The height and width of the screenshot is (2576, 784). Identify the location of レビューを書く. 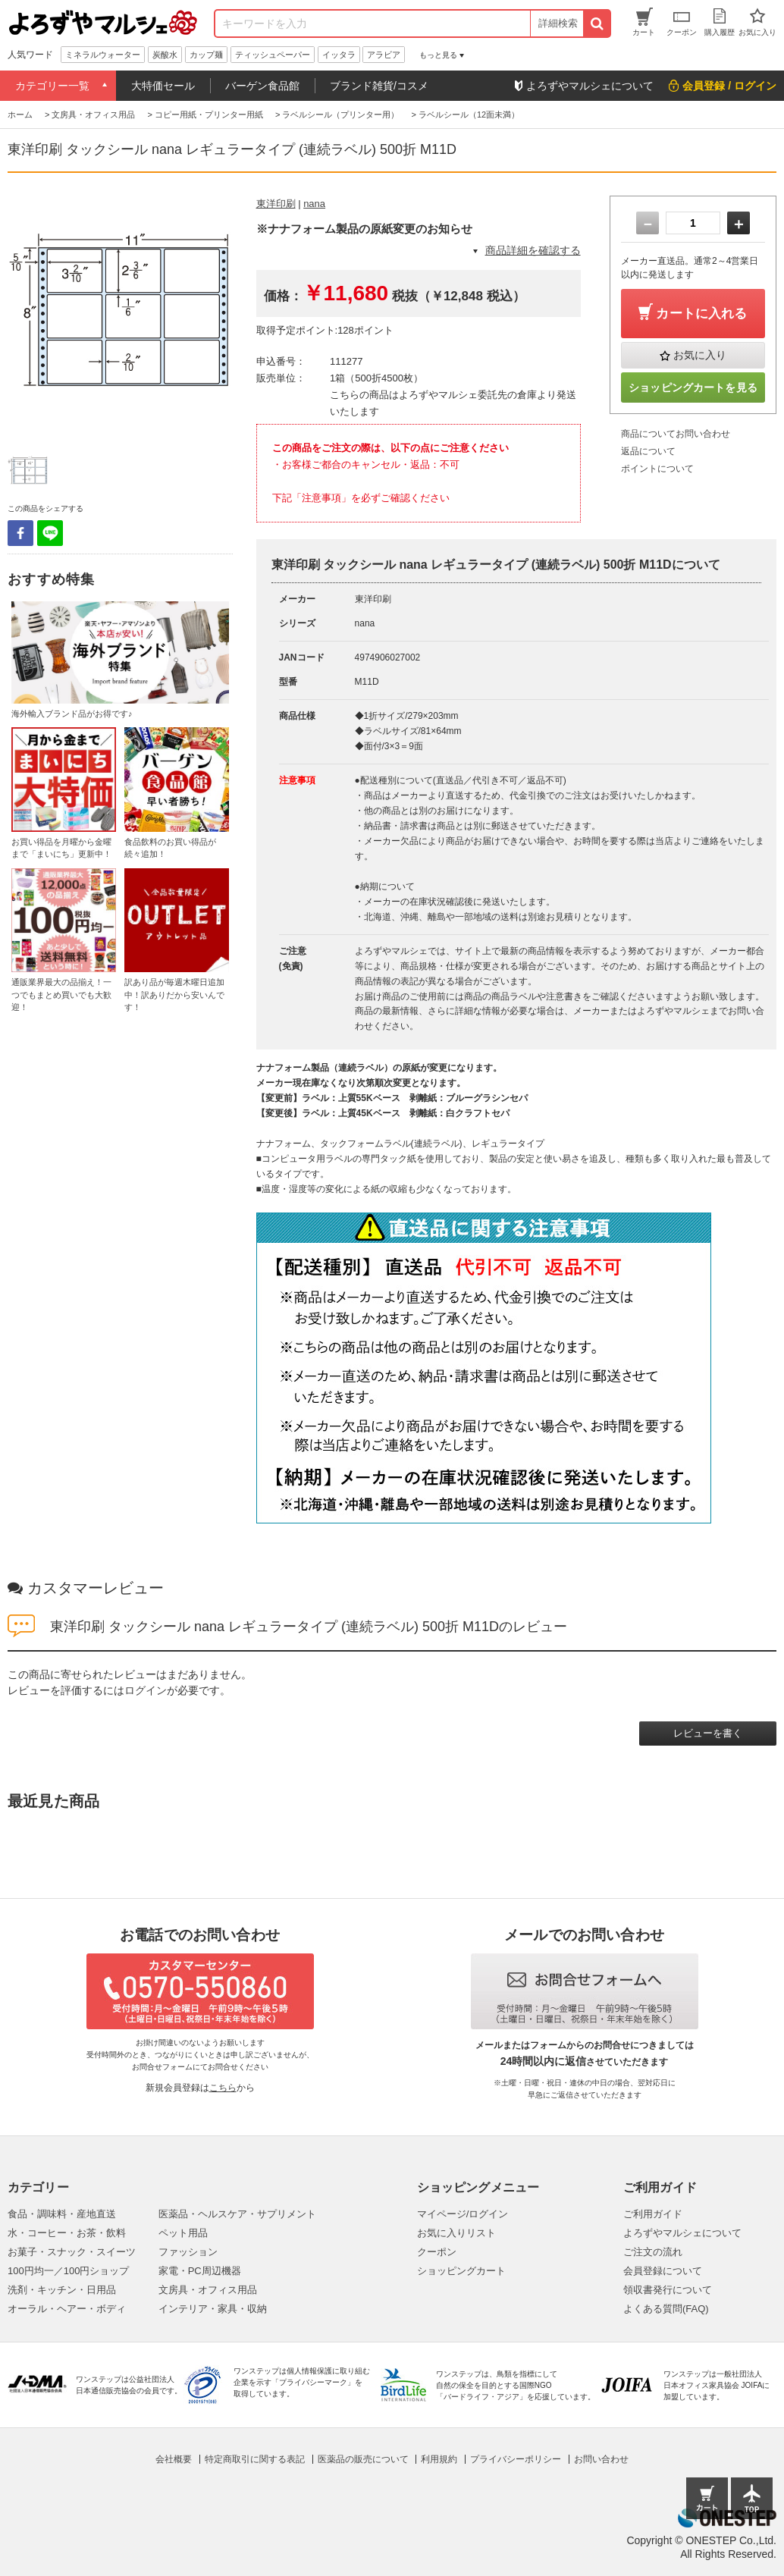
(707, 1733).